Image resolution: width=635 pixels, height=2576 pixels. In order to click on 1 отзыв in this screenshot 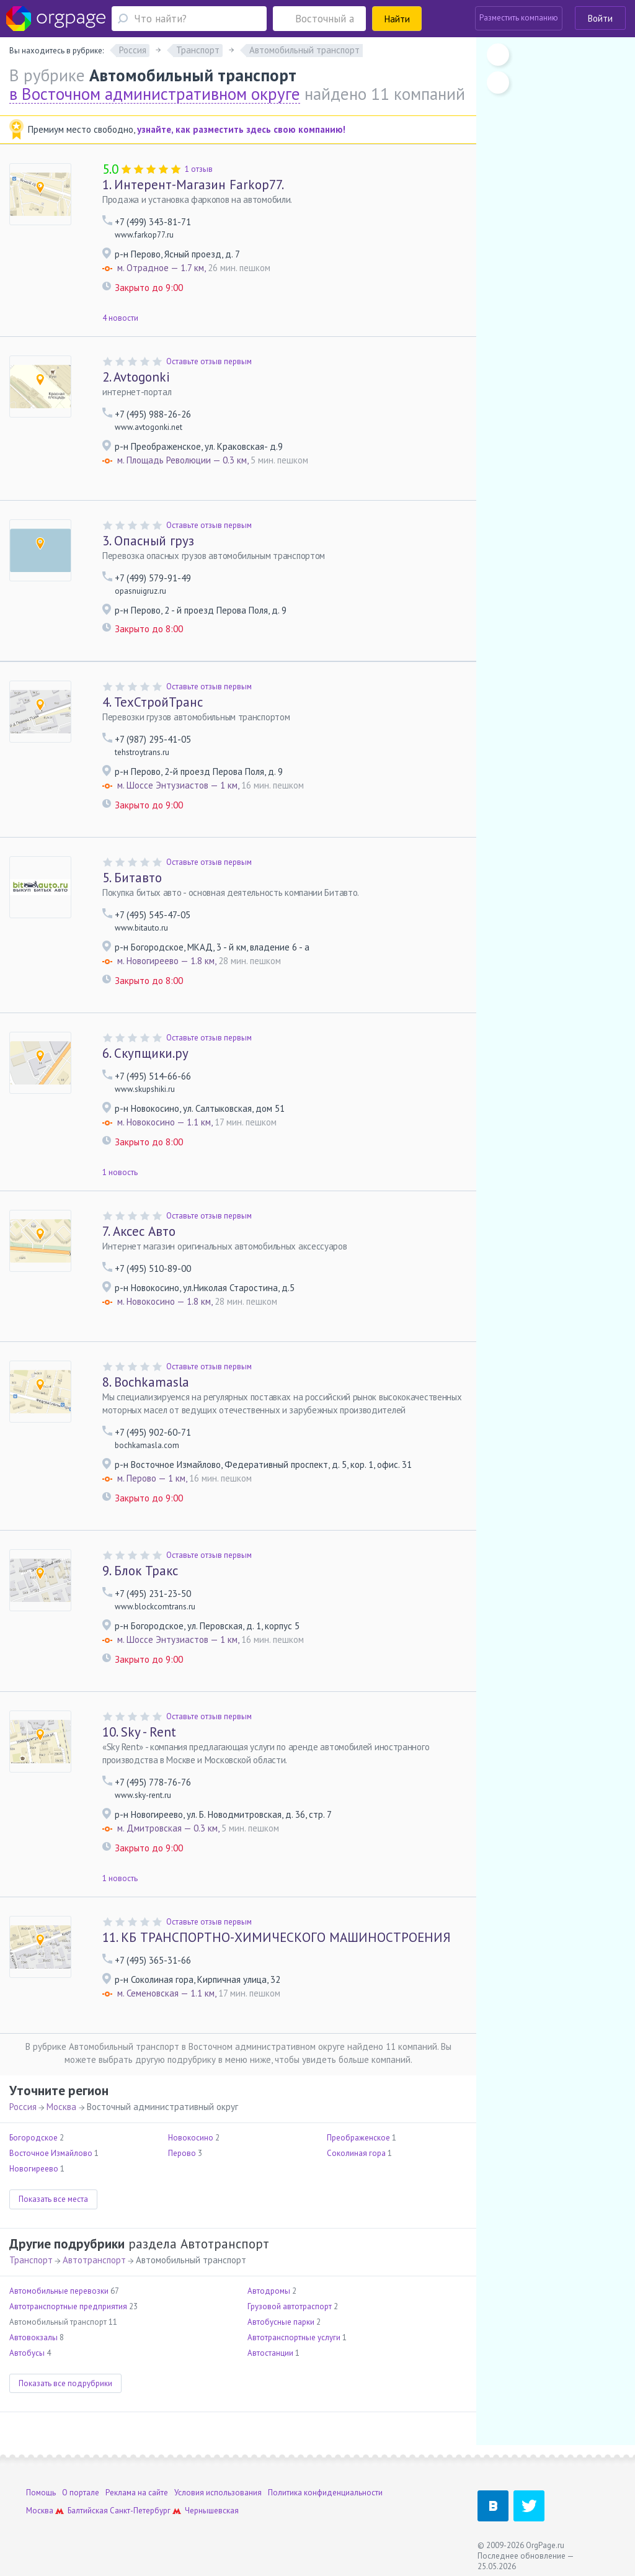, I will do `click(199, 169)`.